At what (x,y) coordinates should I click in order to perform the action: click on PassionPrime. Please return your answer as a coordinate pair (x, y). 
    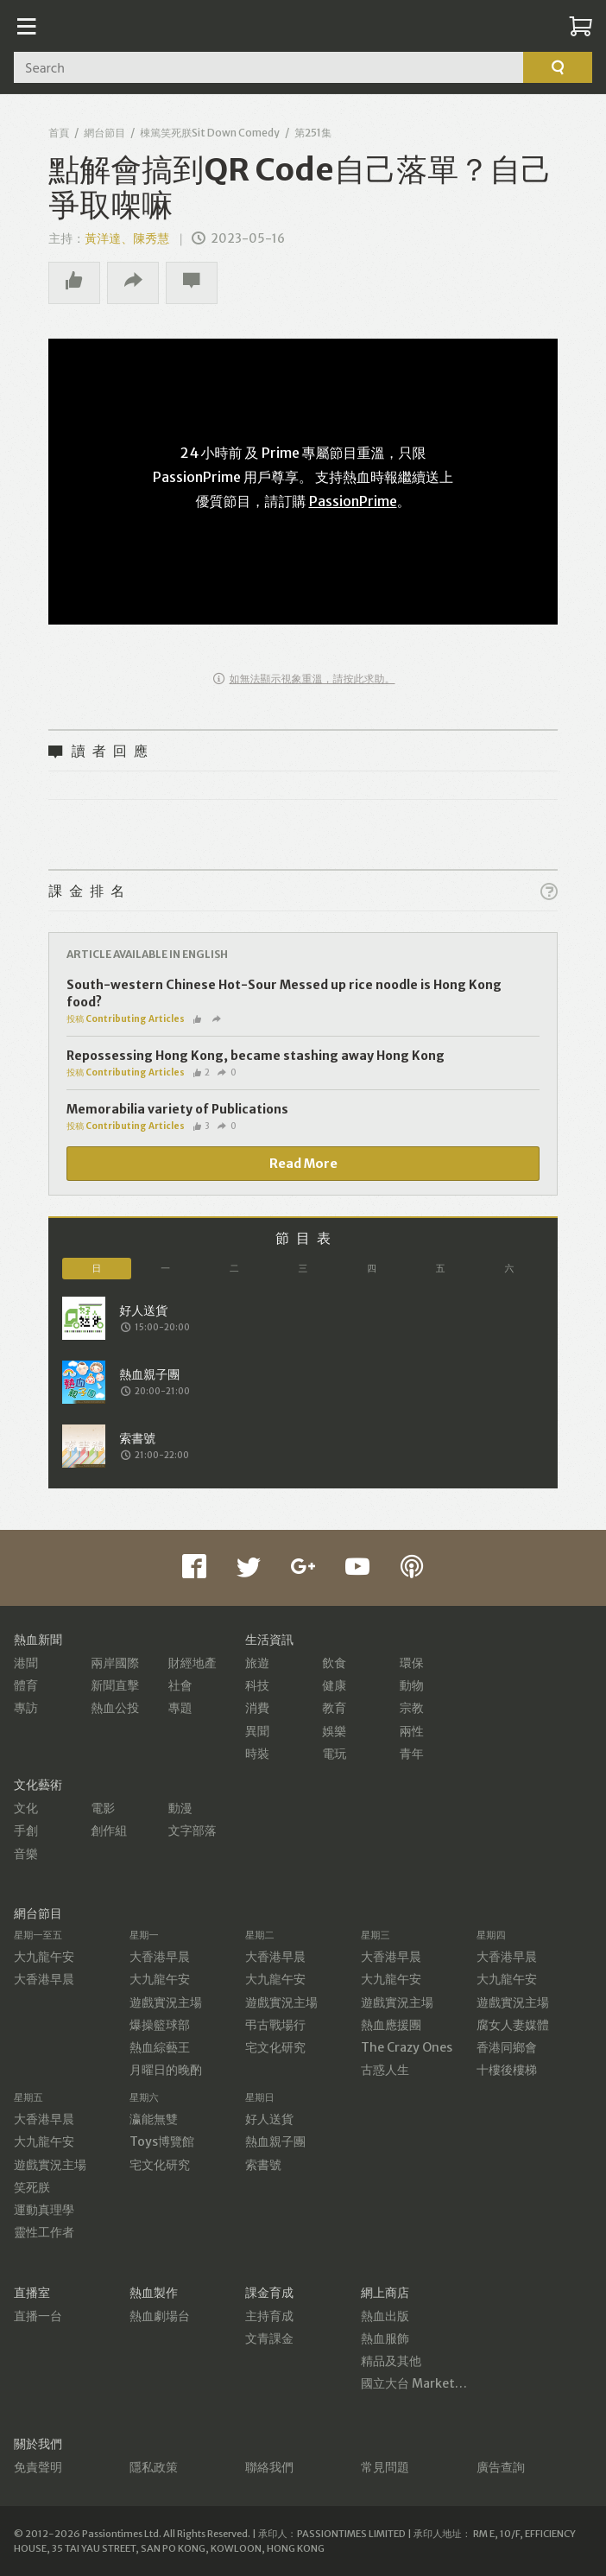
    Looking at the image, I should click on (353, 501).